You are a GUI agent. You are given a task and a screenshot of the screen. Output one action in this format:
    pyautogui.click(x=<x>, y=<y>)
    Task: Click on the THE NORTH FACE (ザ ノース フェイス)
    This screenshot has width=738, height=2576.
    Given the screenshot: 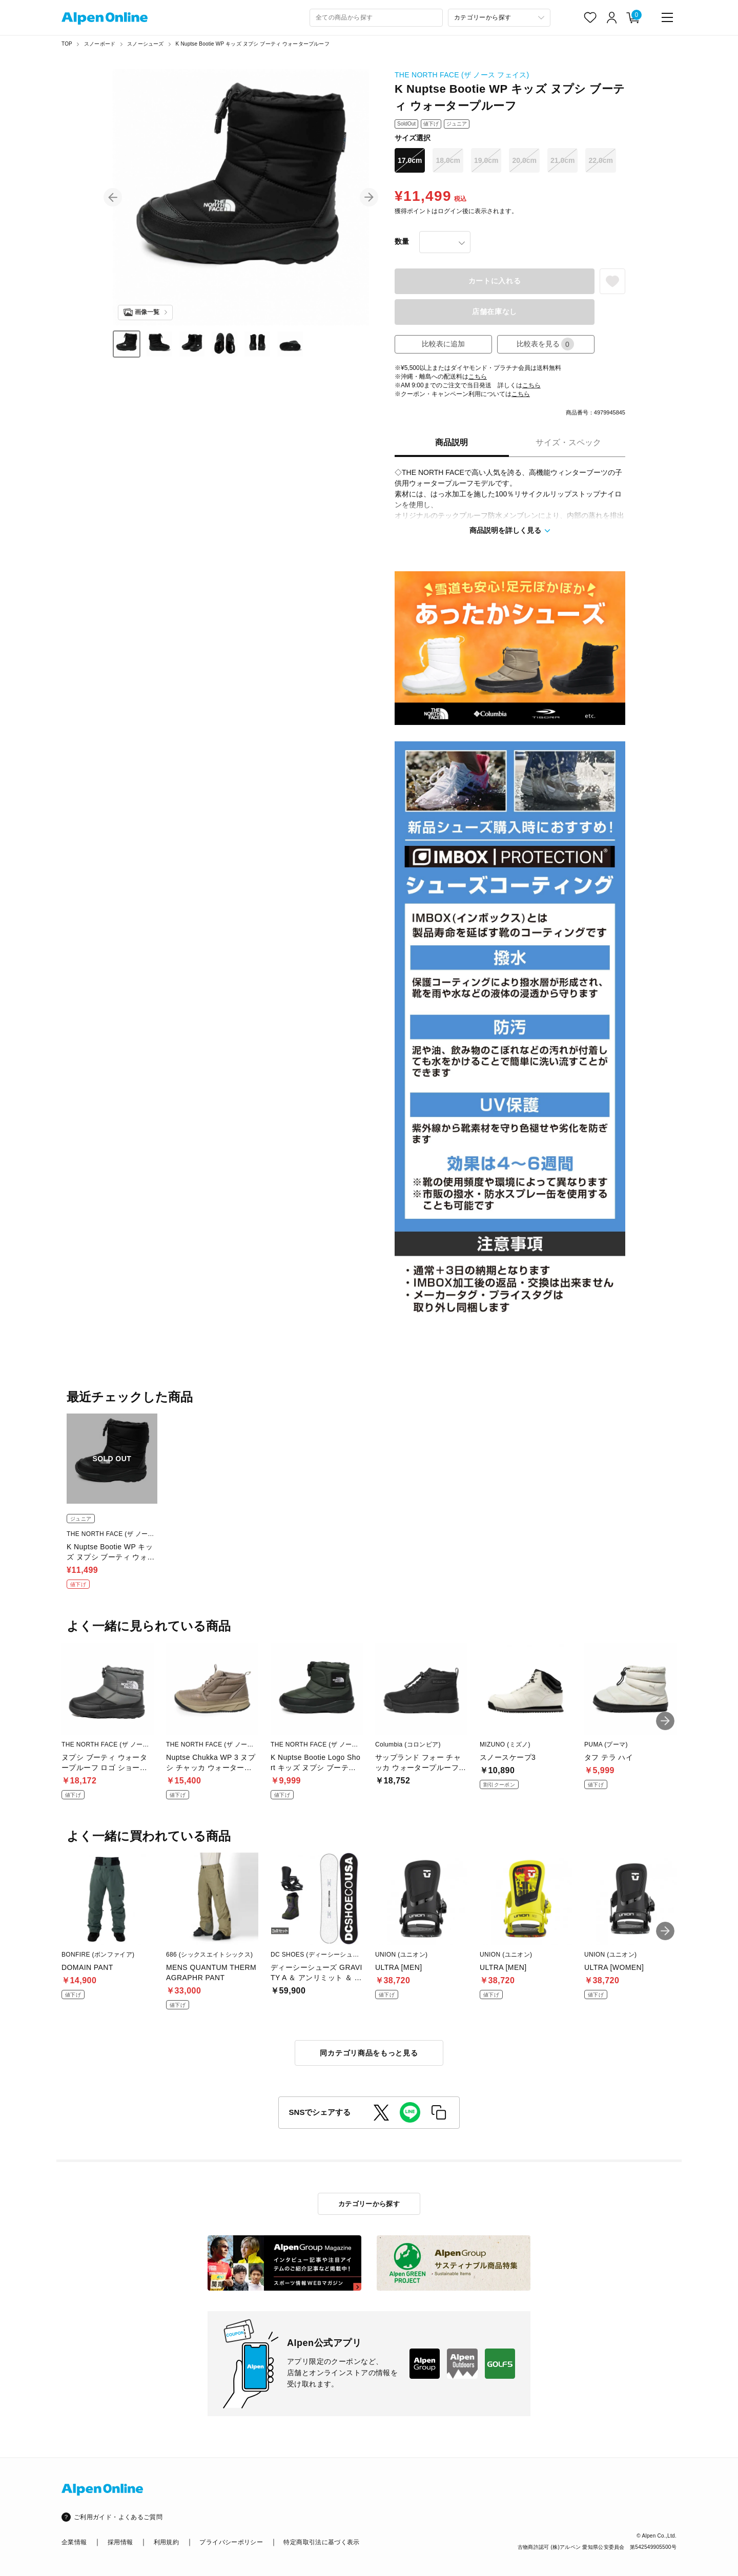 What is the action you would take?
    pyautogui.click(x=462, y=75)
    